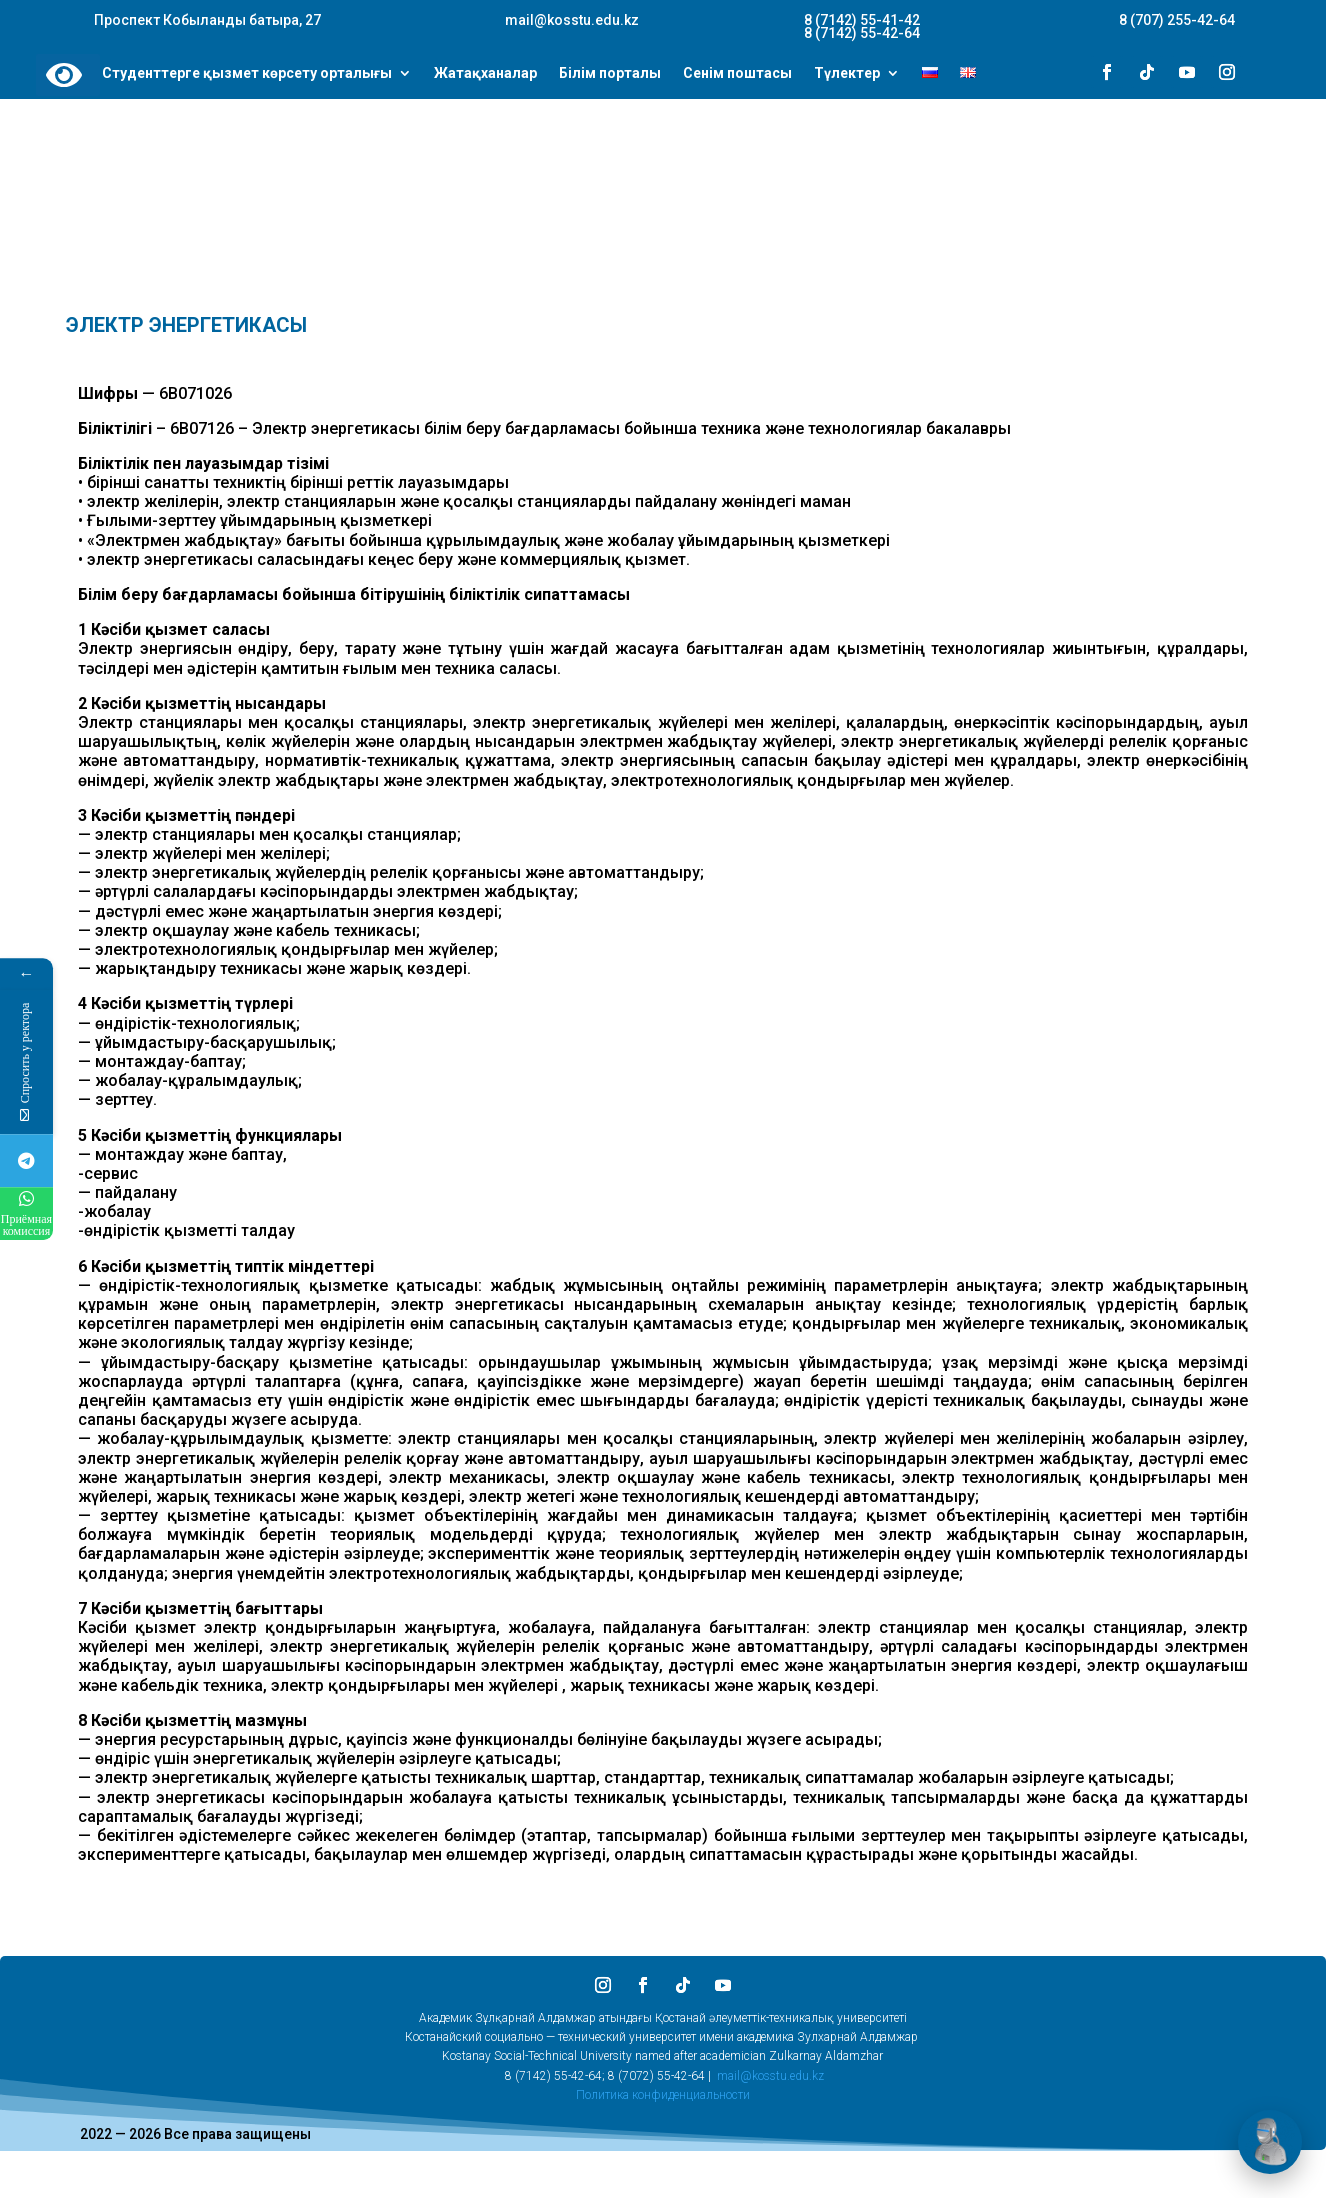 The width and height of the screenshot is (1326, 2198). Describe the element at coordinates (1270, 2142) in the screenshot. I see `[Открыть чат]` at that location.